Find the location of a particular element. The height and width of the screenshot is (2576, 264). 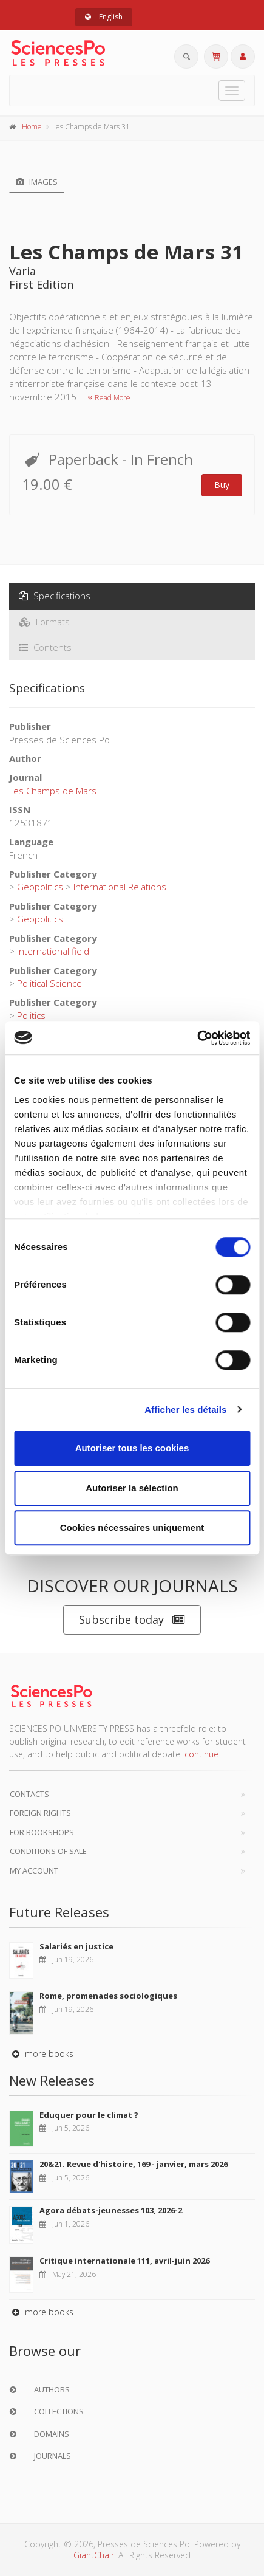

Political Science is located at coordinates (49, 983).